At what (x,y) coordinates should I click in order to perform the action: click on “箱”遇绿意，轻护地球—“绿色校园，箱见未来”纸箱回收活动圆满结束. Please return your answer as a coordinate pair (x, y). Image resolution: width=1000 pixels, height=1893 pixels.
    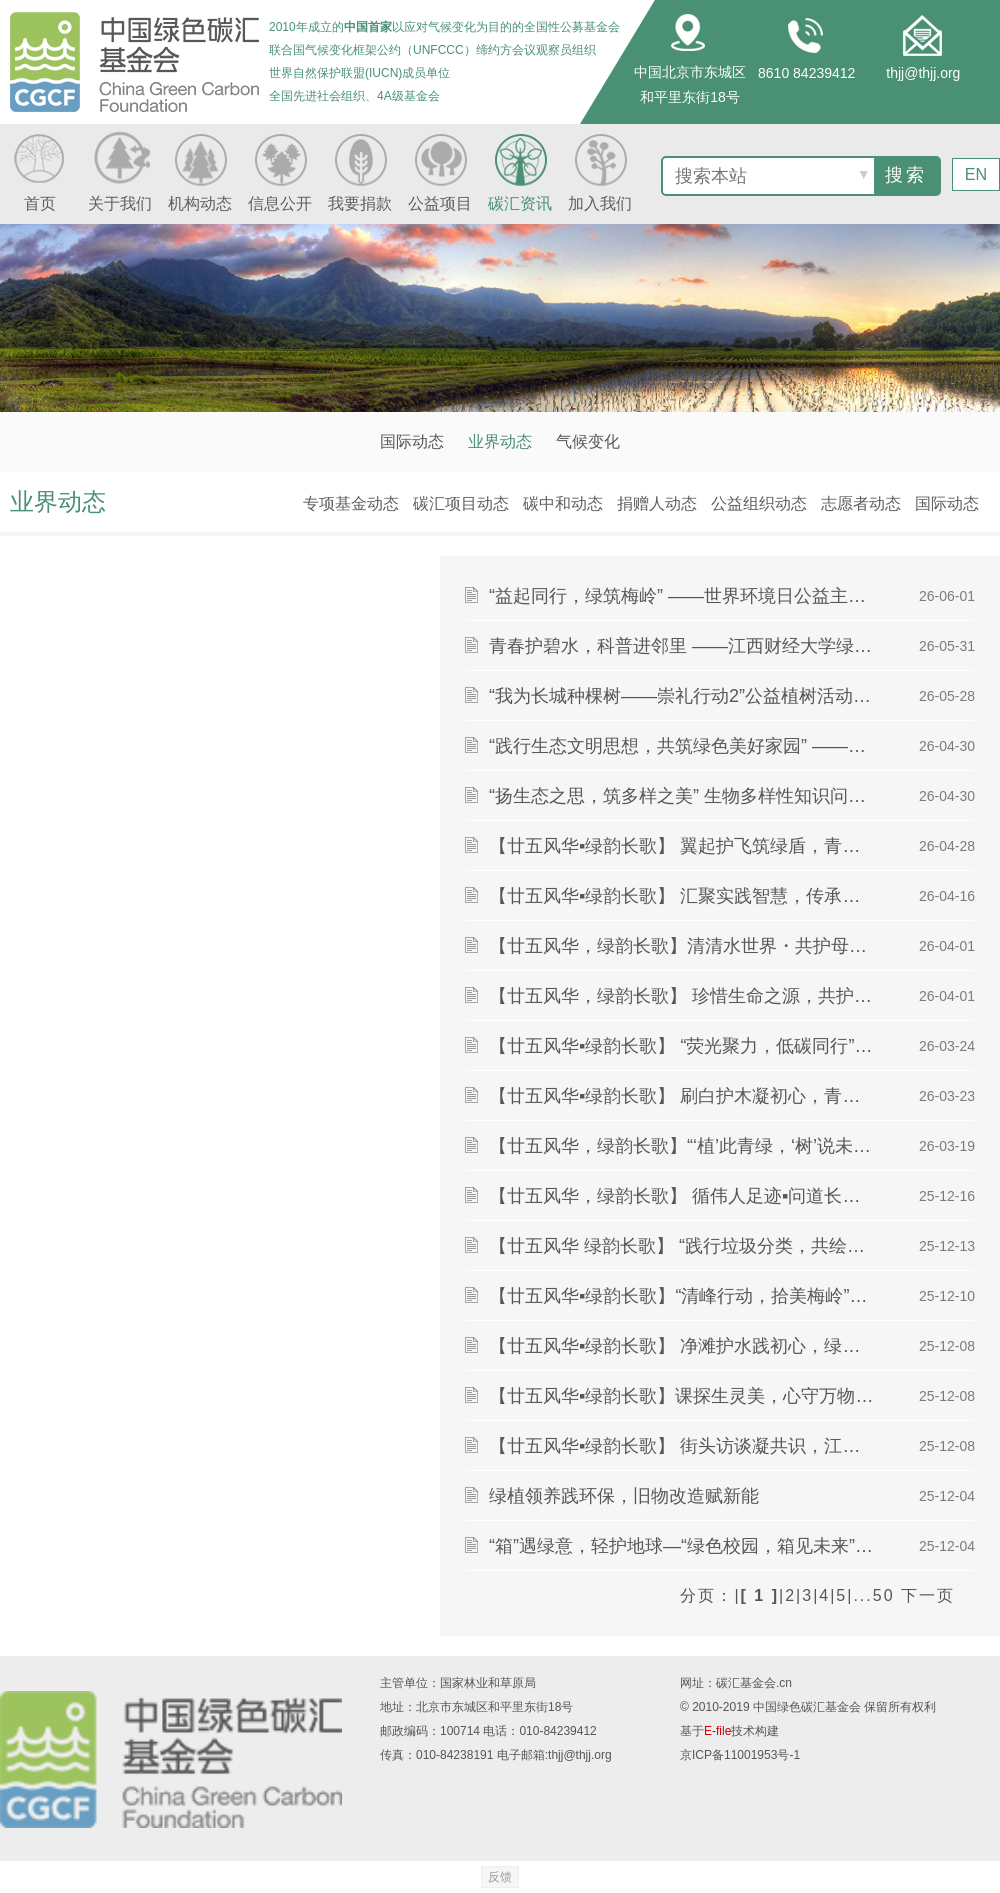
    Looking at the image, I should click on (683, 1546).